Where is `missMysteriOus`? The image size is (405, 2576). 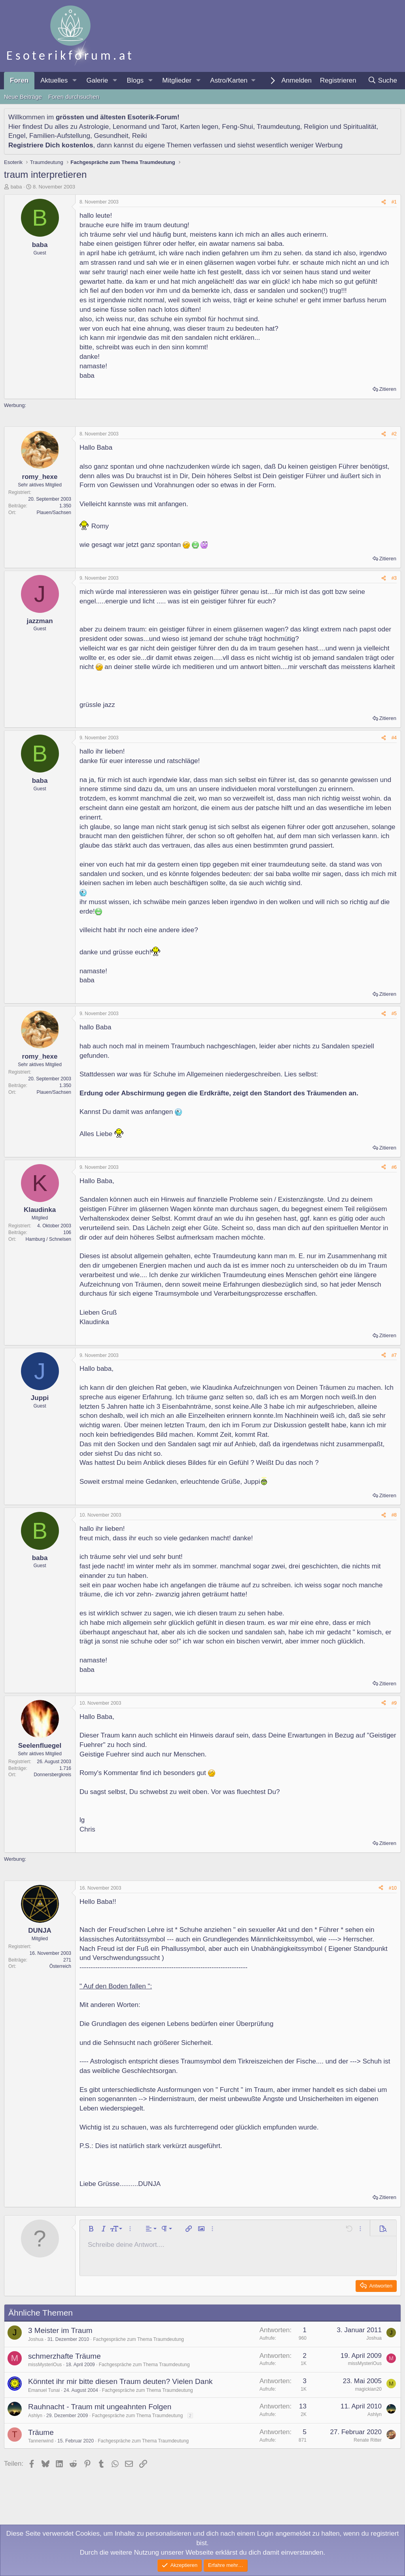
missMysteriOus is located at coordinates (45, 2364).